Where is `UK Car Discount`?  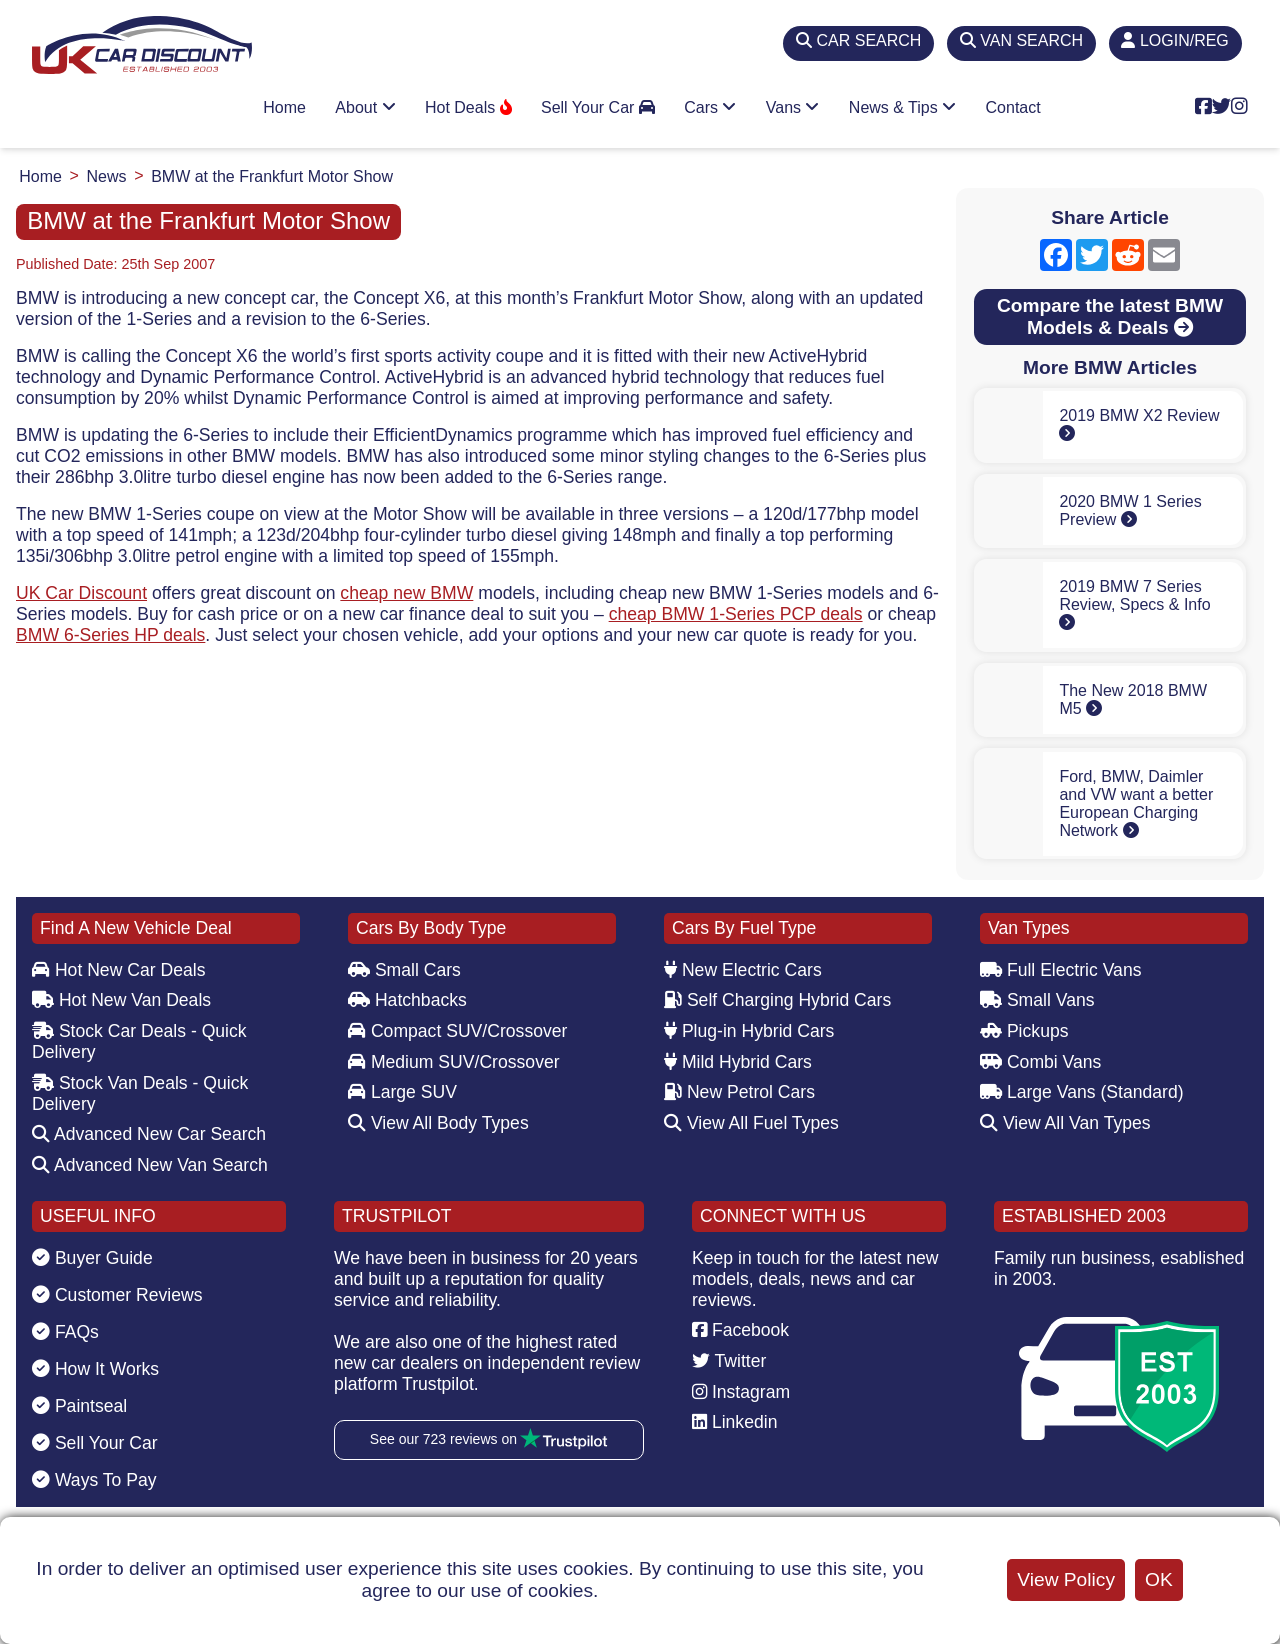
UK Car Discount is located at coordinates (81, 593).